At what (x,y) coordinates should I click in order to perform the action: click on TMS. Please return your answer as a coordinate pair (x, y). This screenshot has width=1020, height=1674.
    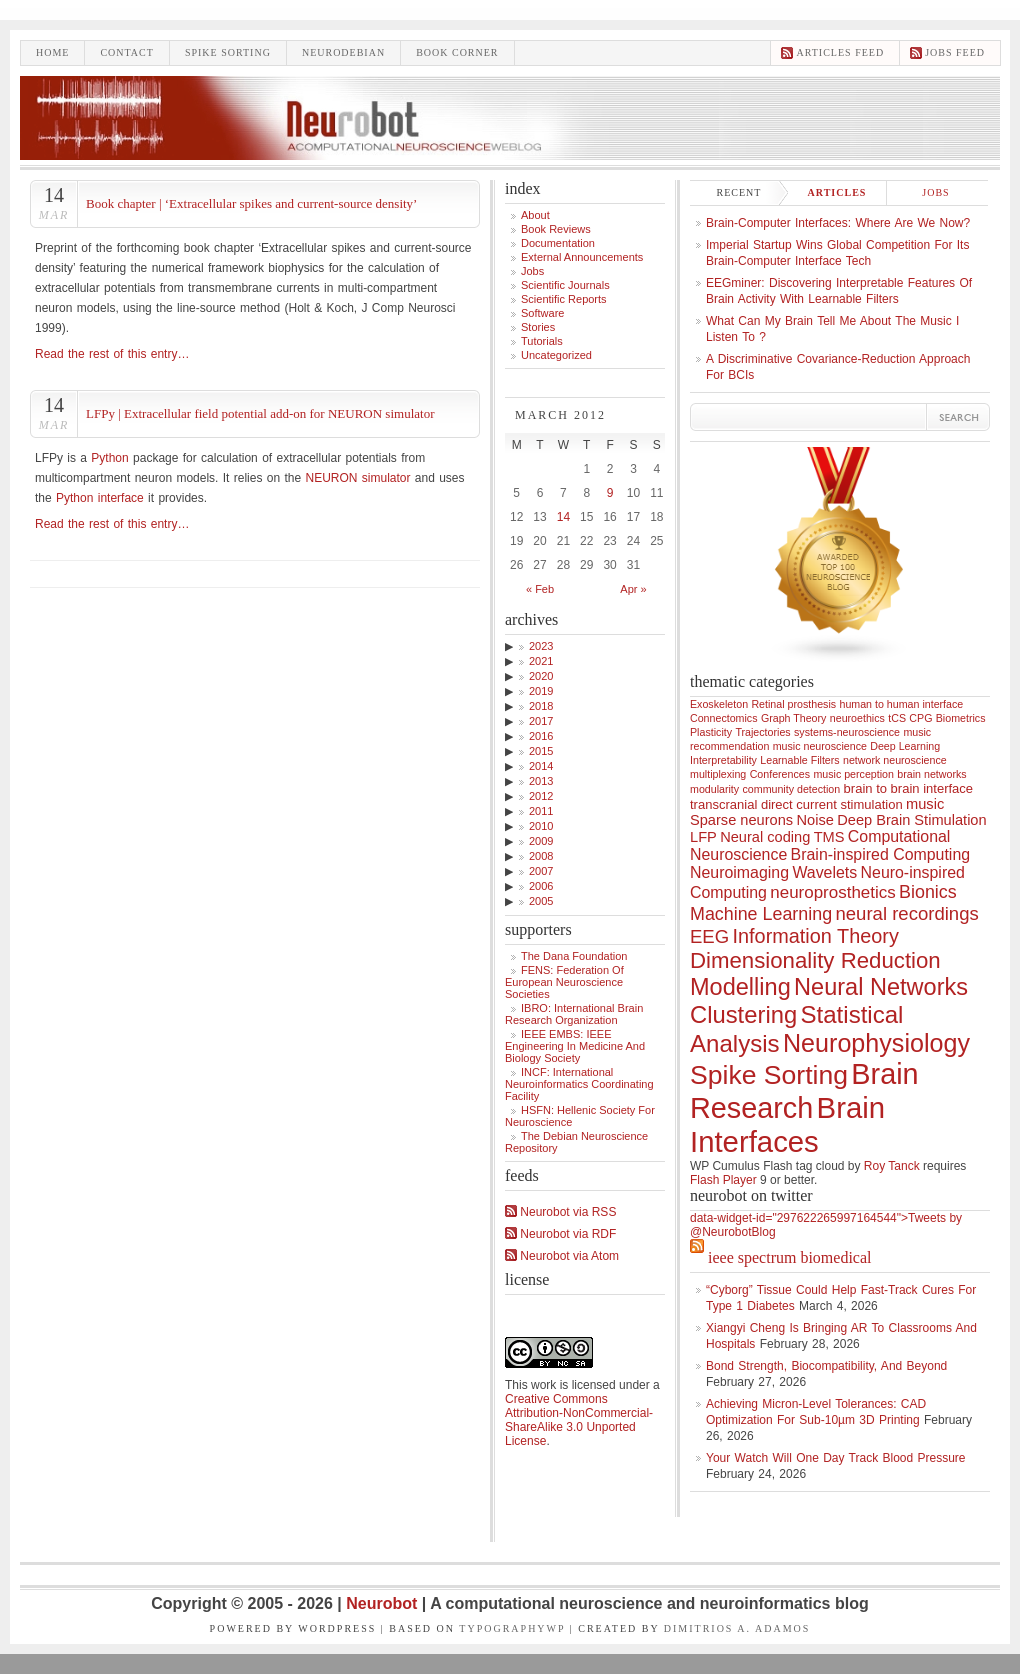
    Looking at the image, I should click on (829, 837).